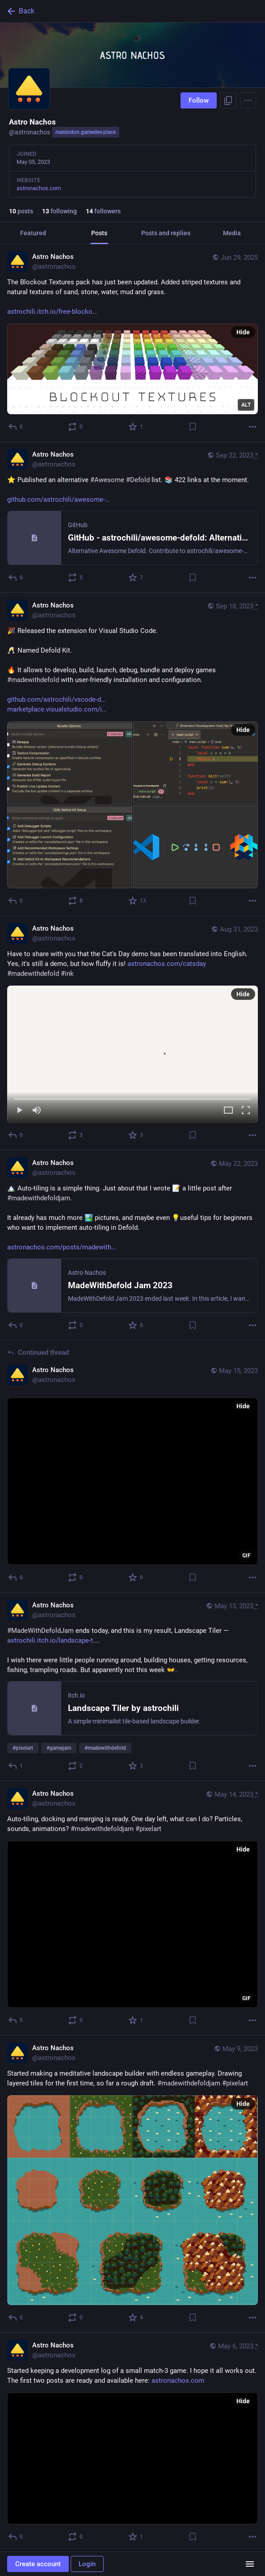 Image resolution: width=265 pixels, height=2576 pixels. I want to click on [Full screen], so click(245, 1111).